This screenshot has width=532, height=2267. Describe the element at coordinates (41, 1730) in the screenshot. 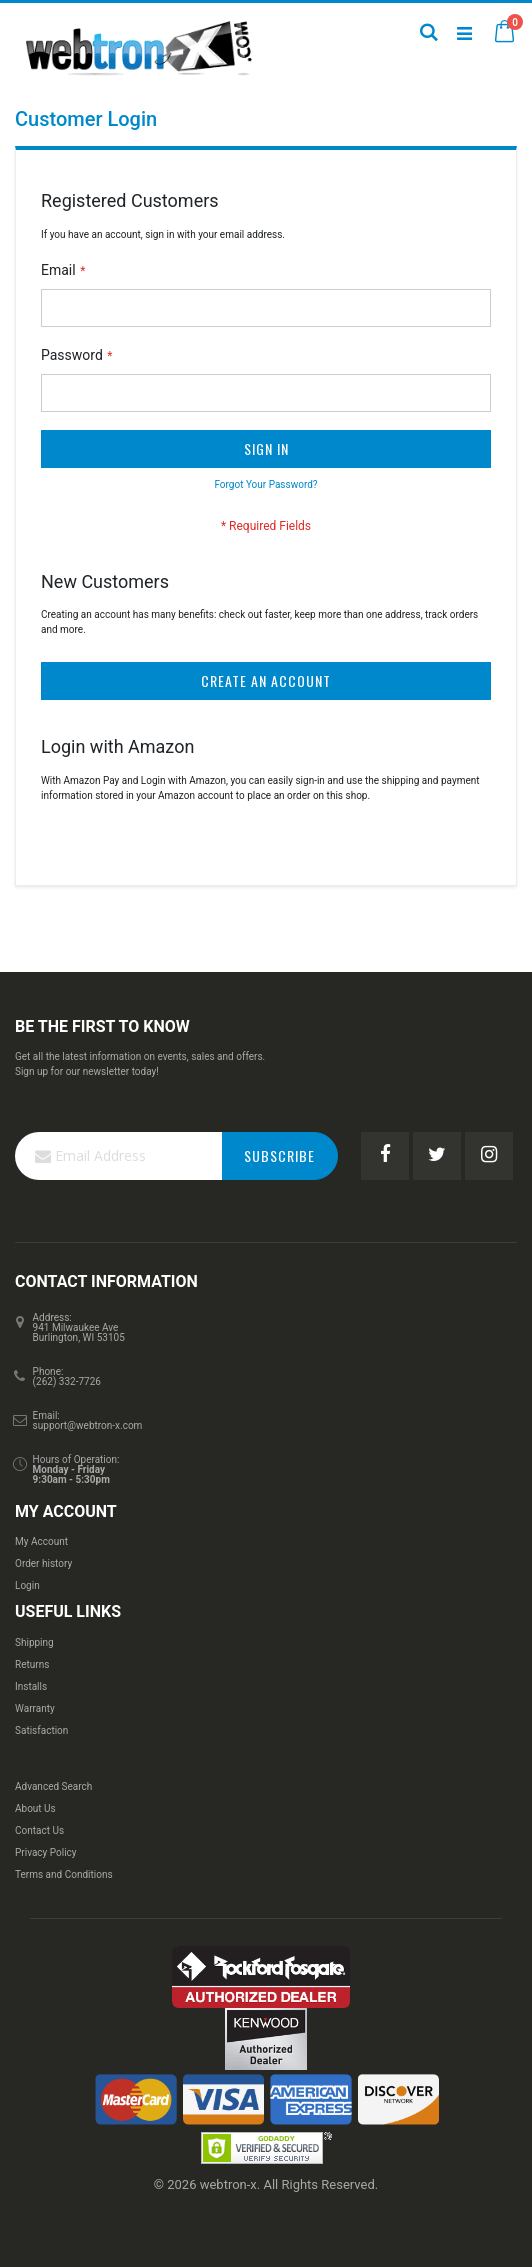

I see `Satisfaction` at that location.